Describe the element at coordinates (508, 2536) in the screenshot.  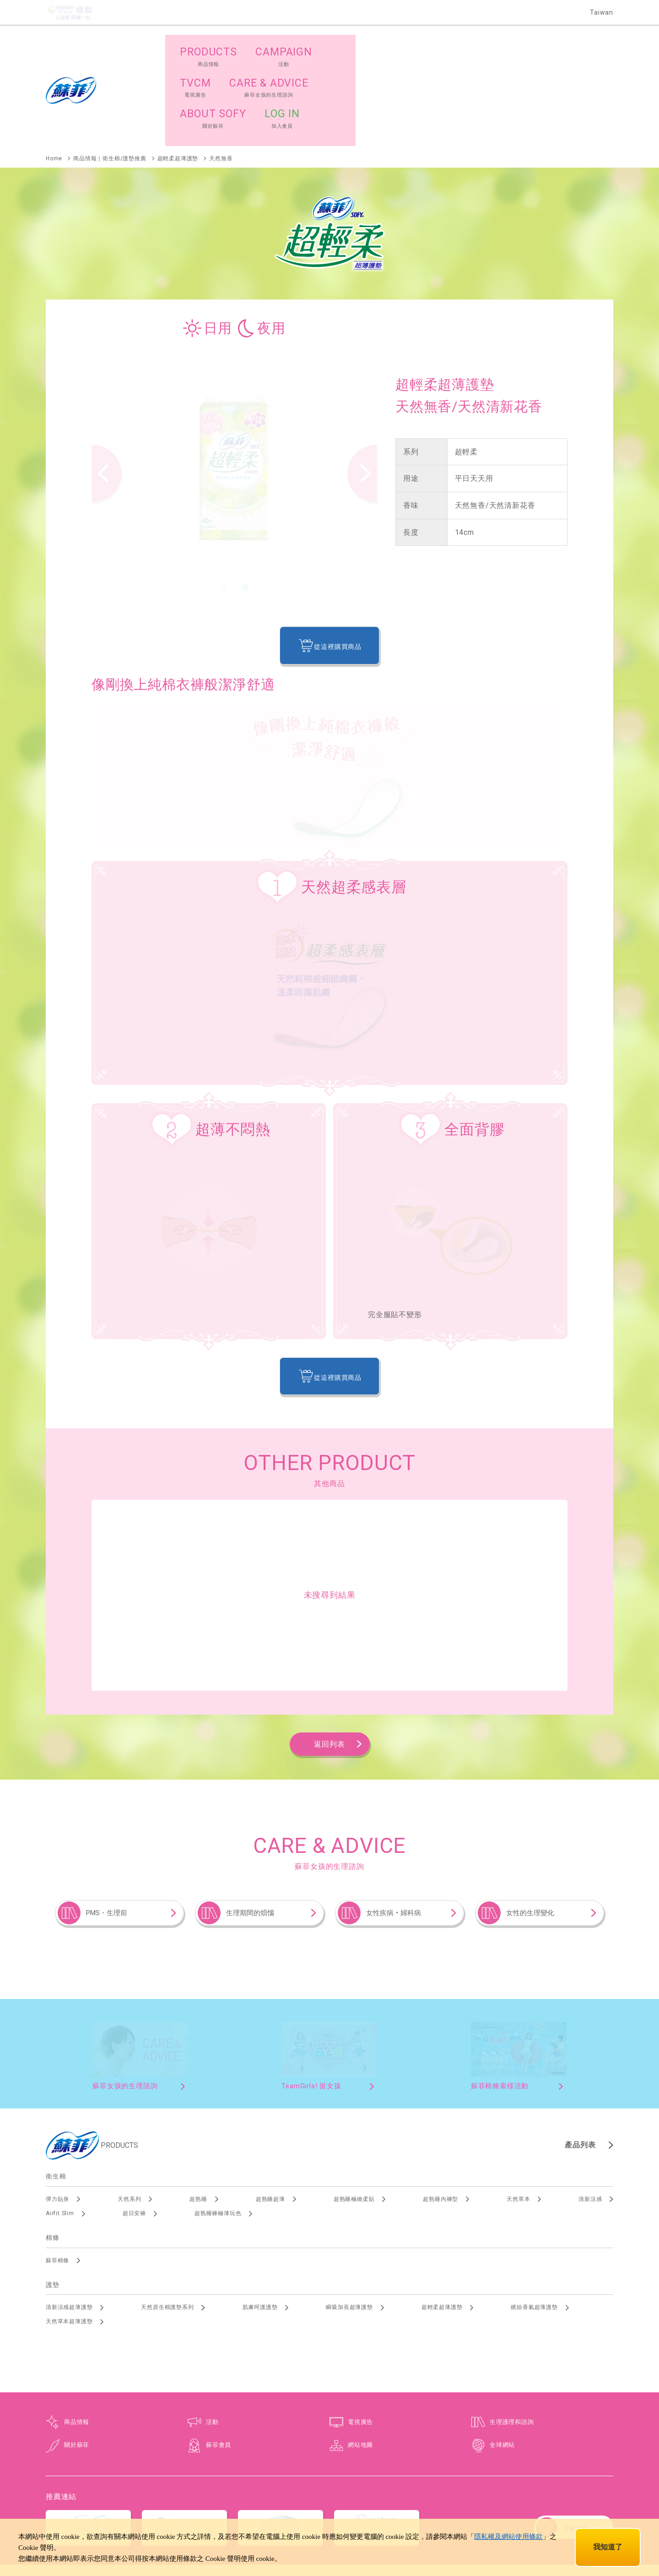
I see `隱私權及網站使用條款` at that location.